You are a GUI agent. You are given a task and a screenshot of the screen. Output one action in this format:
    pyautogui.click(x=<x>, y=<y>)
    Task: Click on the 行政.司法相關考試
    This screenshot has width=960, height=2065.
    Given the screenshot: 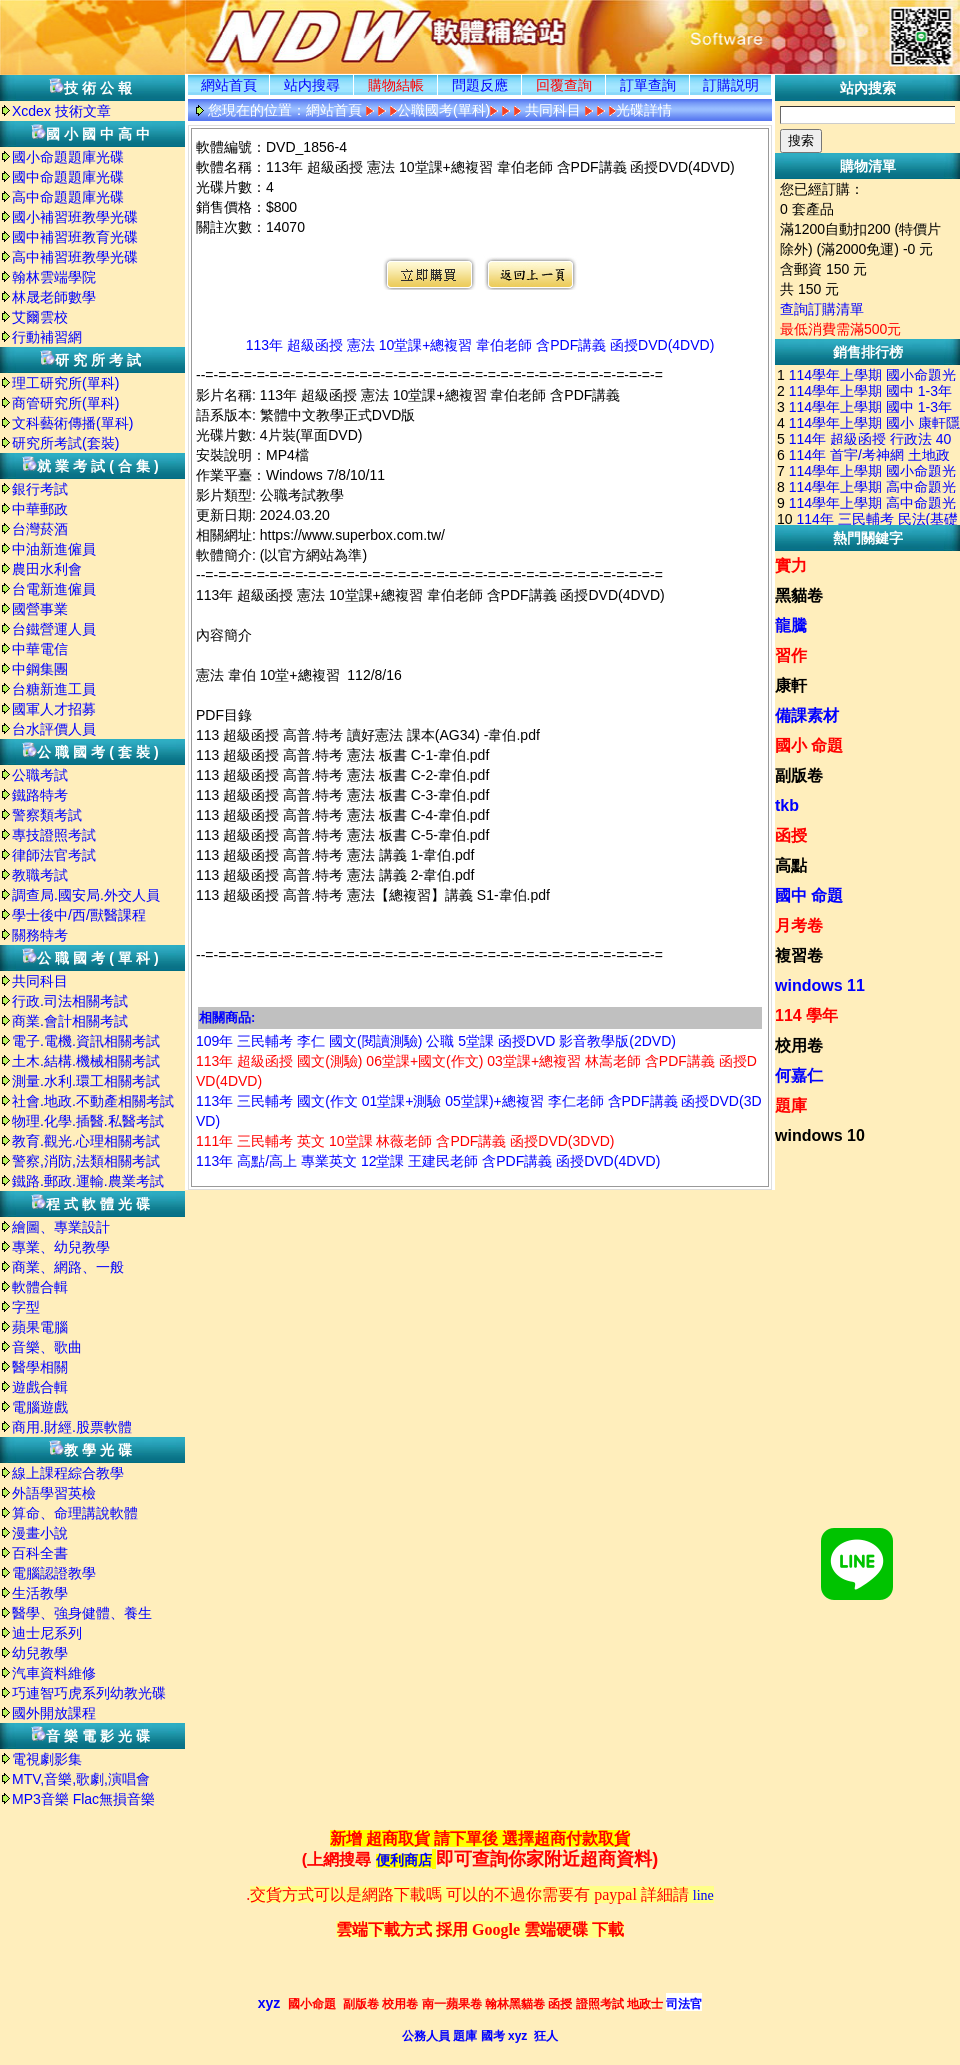 What is the action you would take?
    pyautogui.click(x=70, y=1001)
    